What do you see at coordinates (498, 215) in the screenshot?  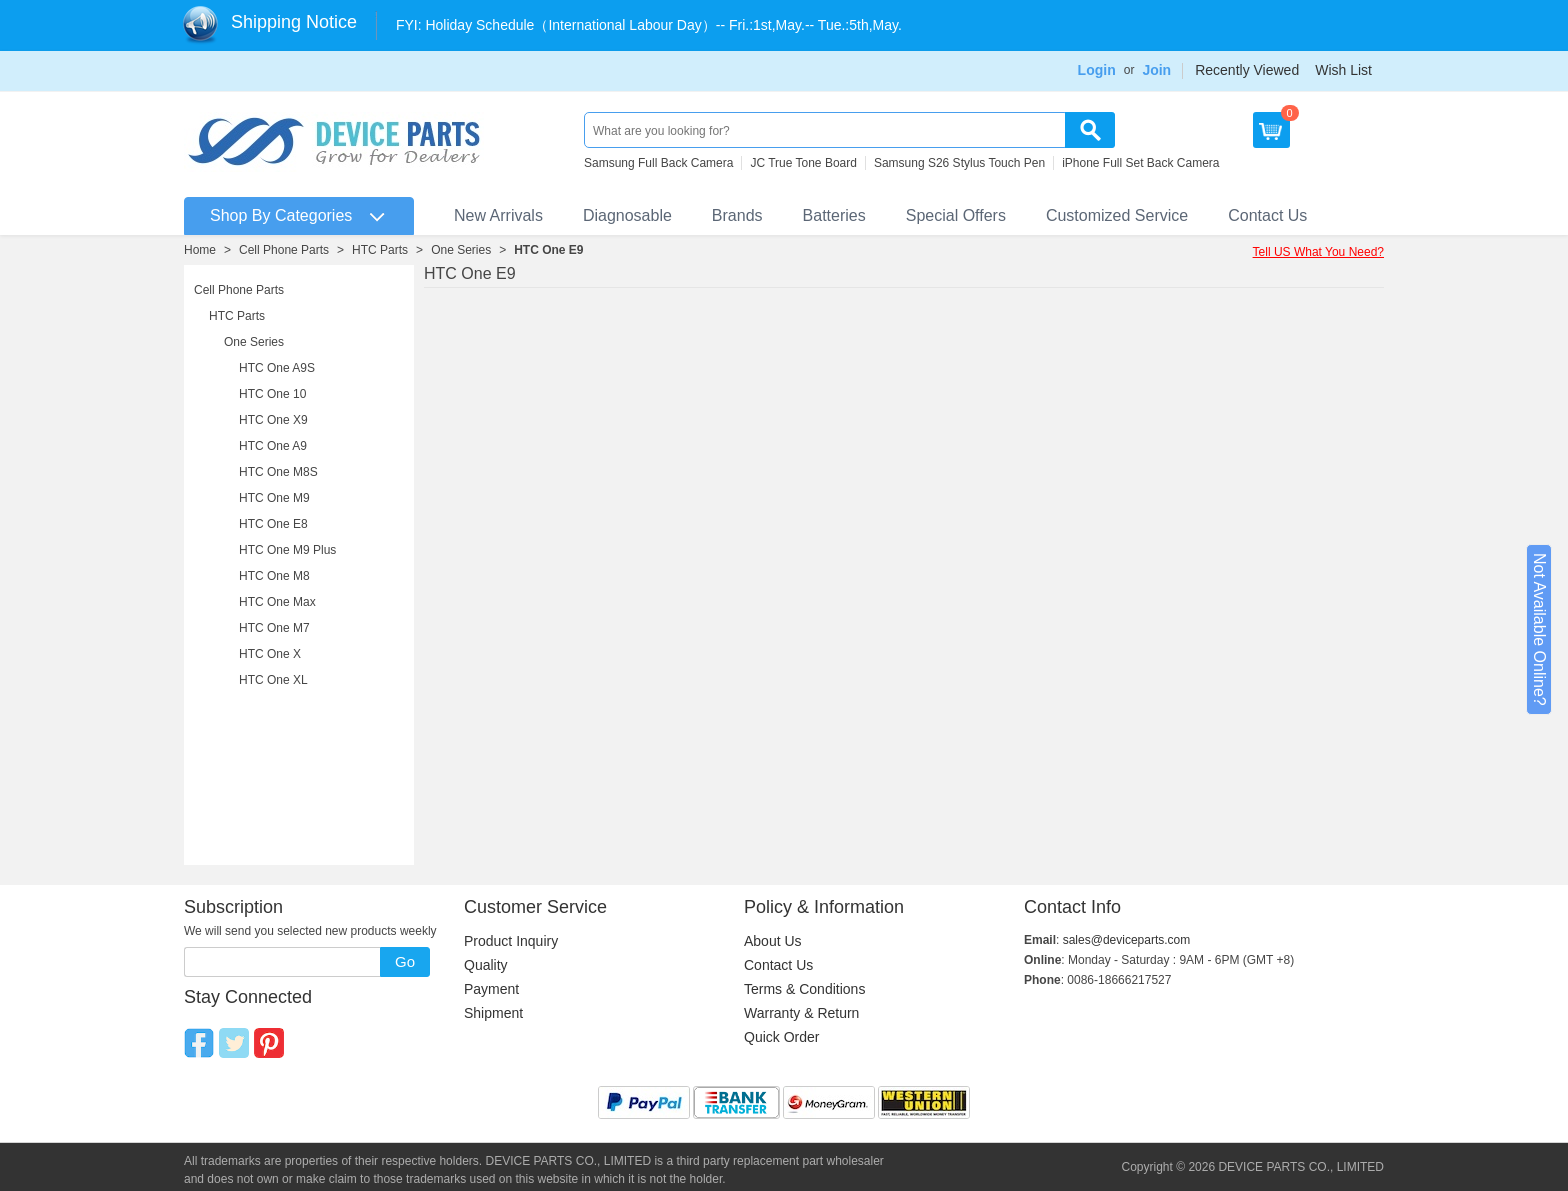 I see `New Arrivals` at bounding box center [498, 215].